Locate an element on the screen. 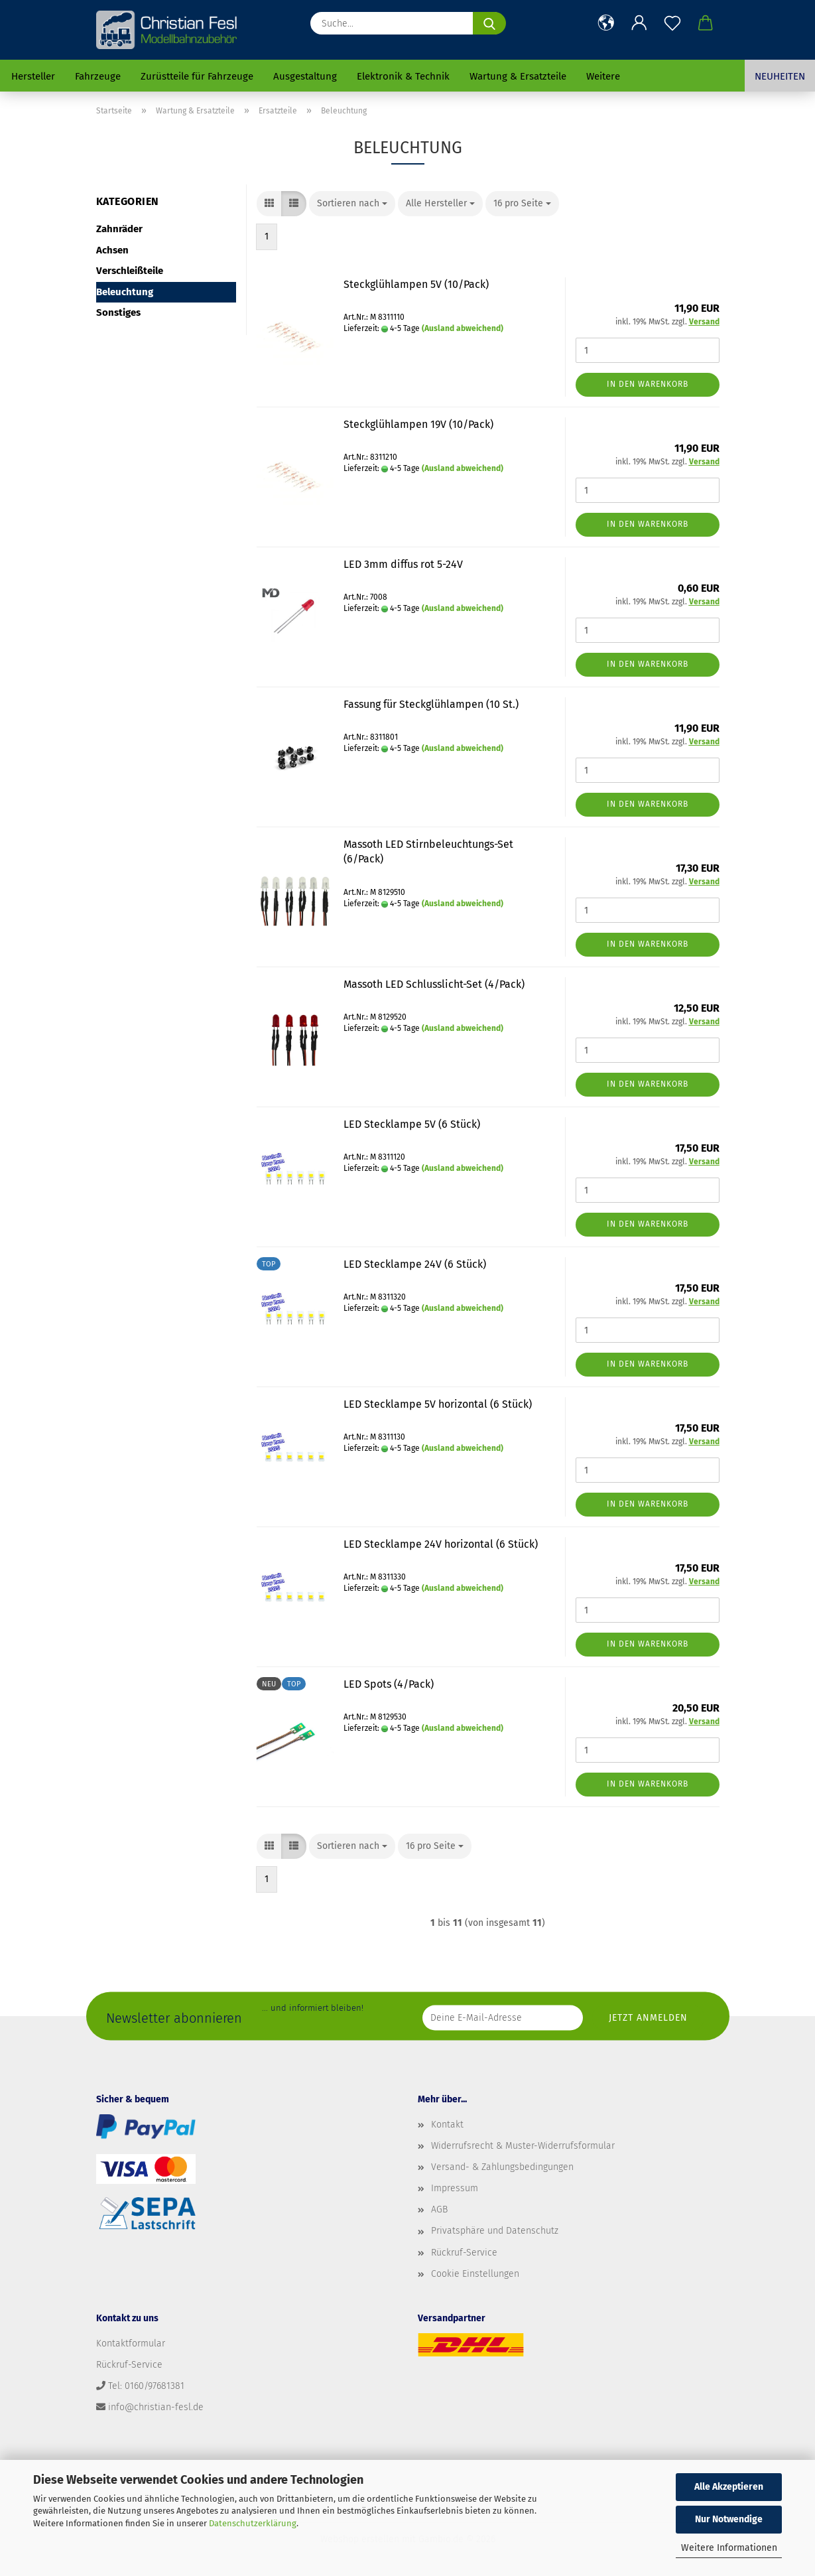 This screenshot has width=815, height=2576. Ausgestaltung is located at coordinates (305, 76).